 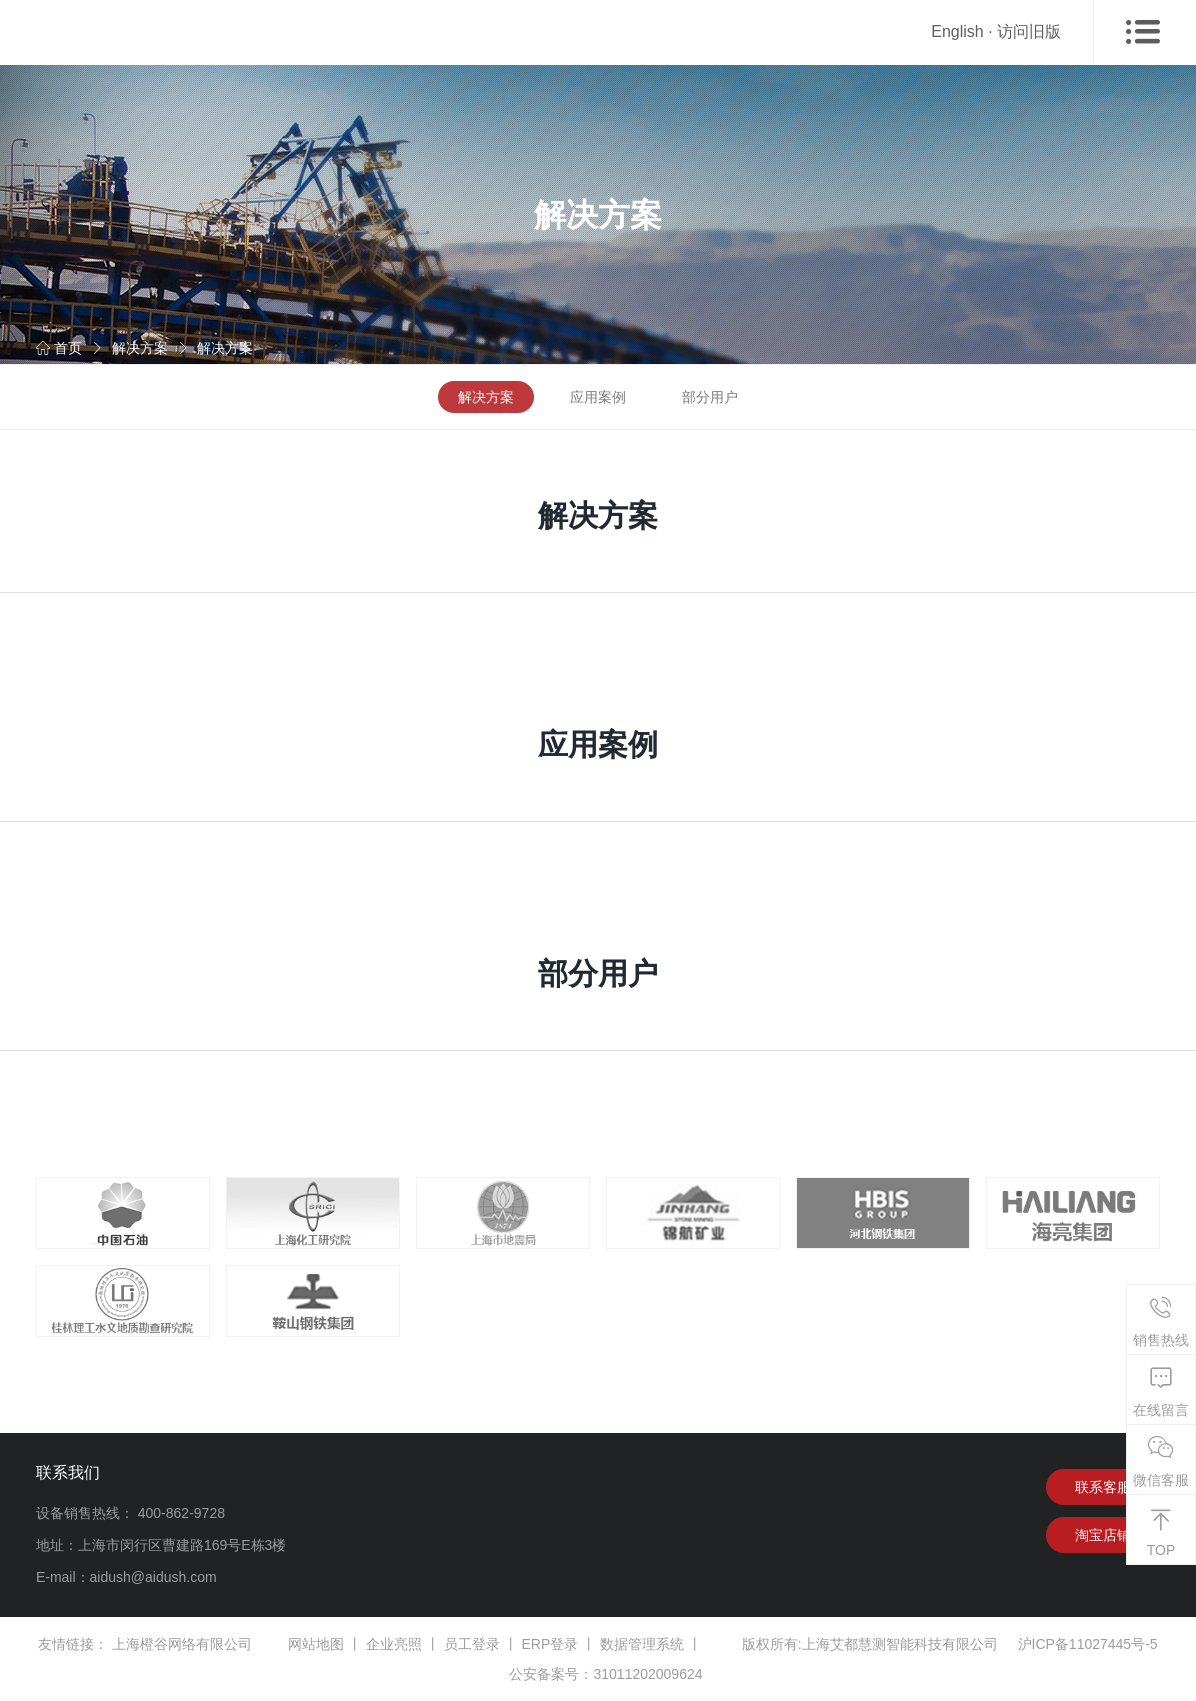 What do you see at coordinates (1103, 1487) in the screenshot?
I see `联系客服` at bounding box center [1103, 1487].